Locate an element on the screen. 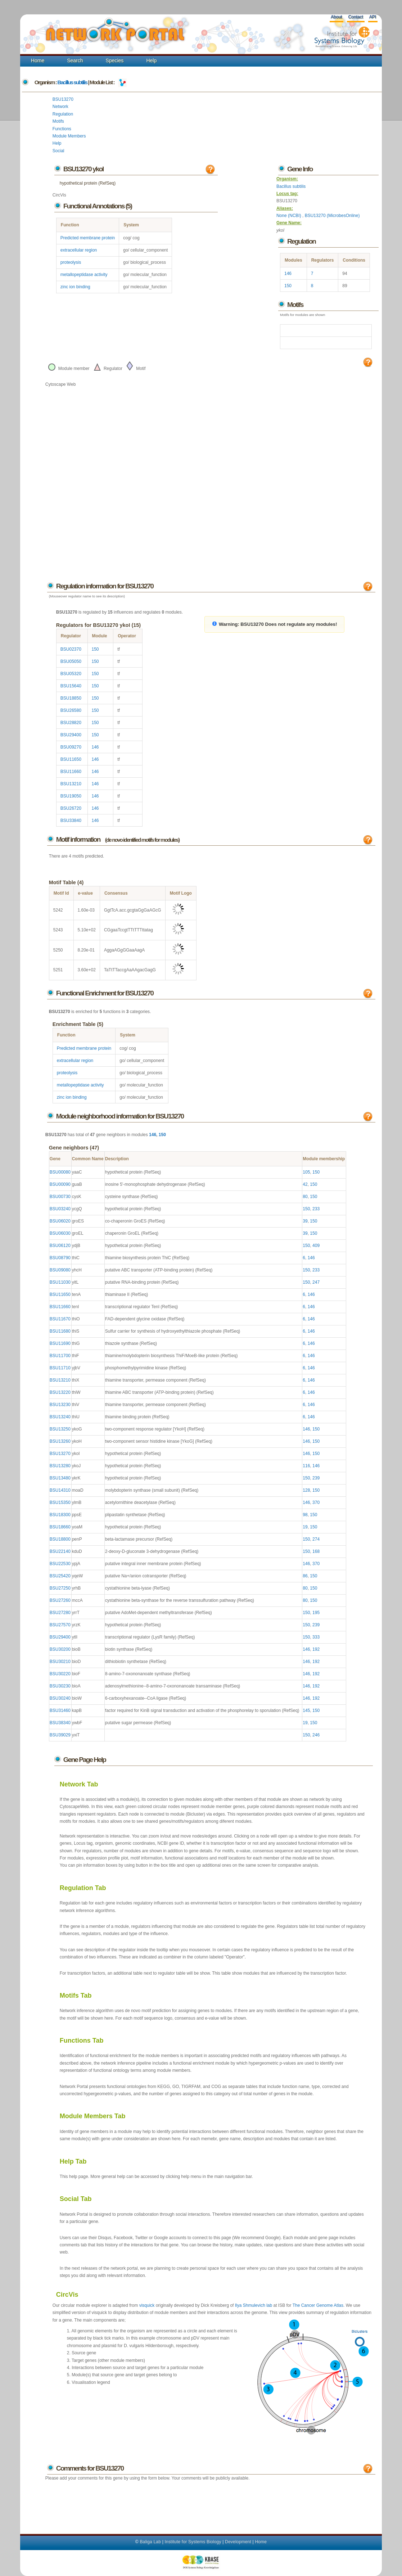 The image size is (402, 2576). 86 is located at coordinates (305, 1575).